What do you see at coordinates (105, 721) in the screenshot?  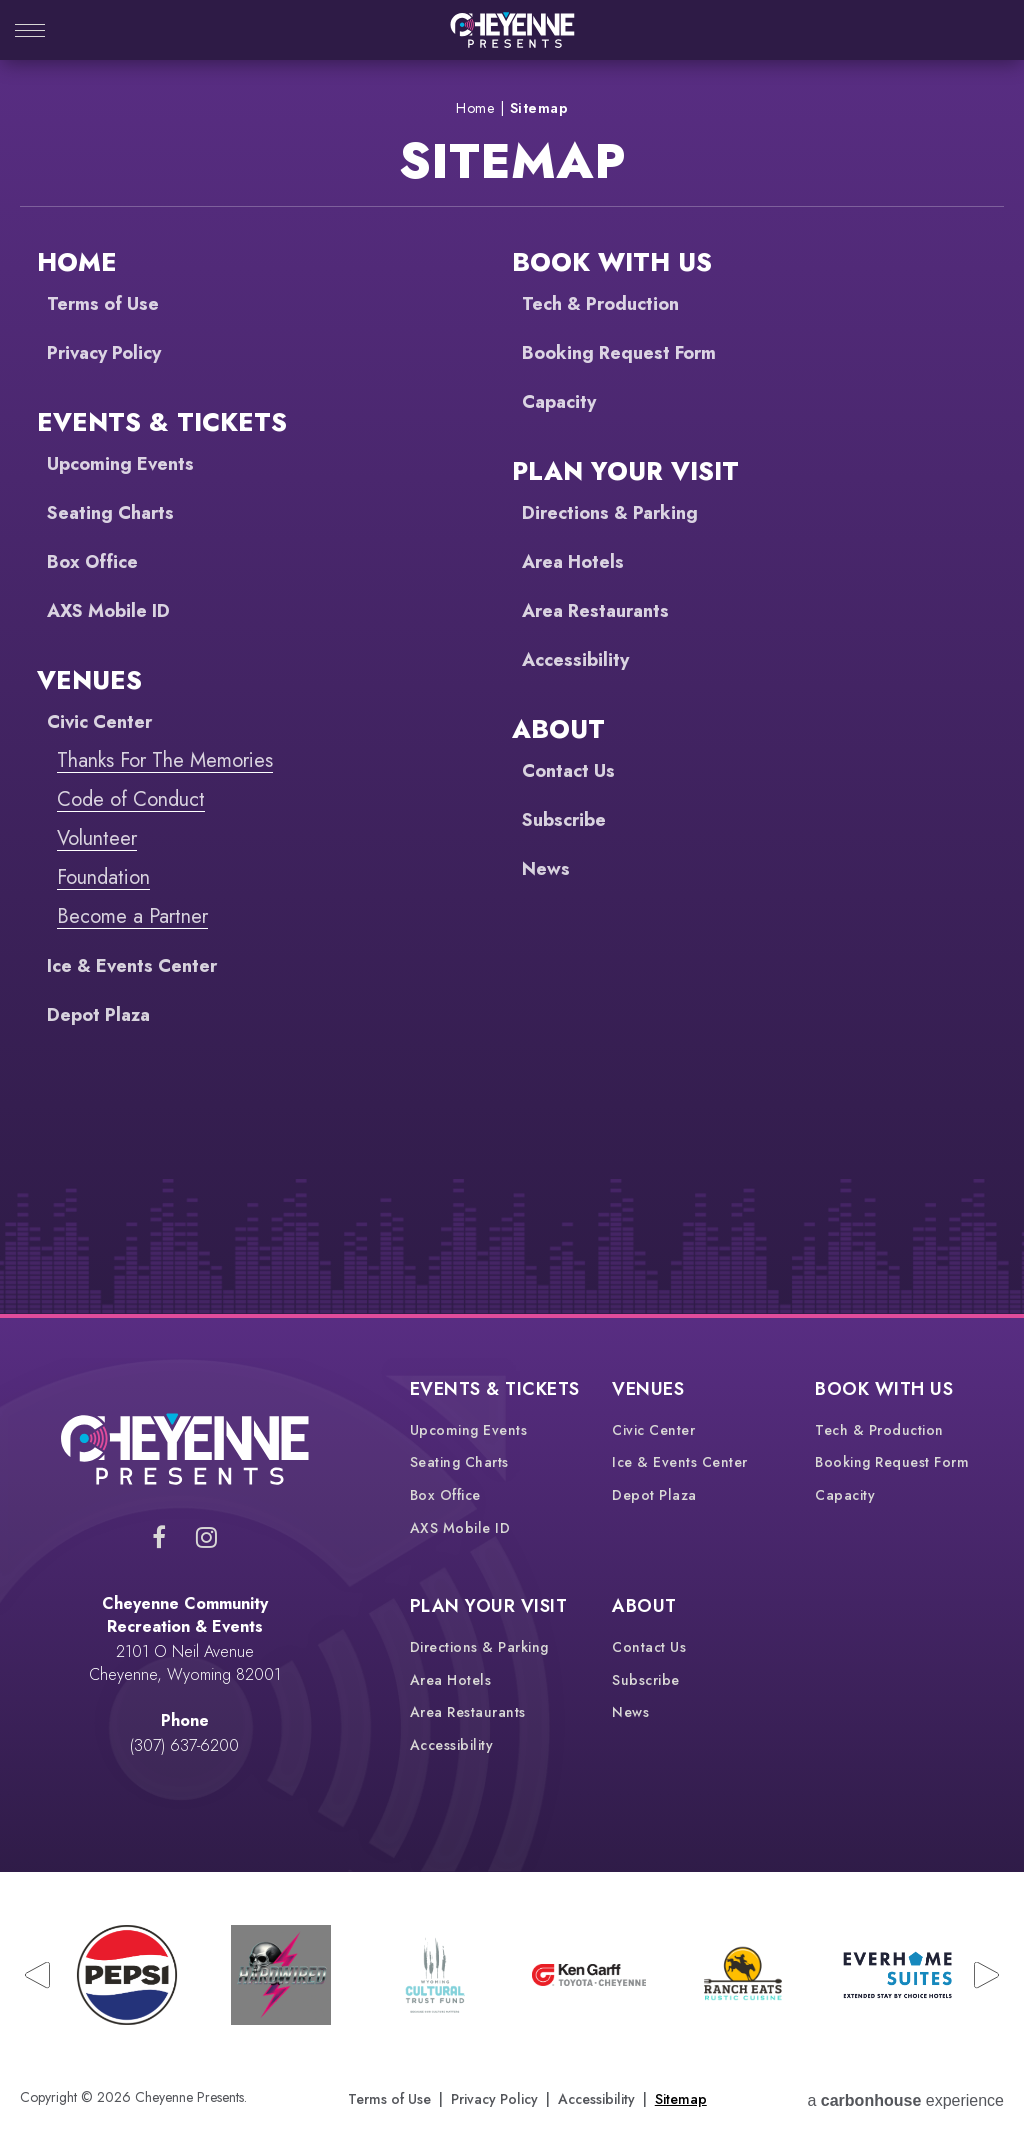 I see `Civic Center` at bounding box center [105, 721].